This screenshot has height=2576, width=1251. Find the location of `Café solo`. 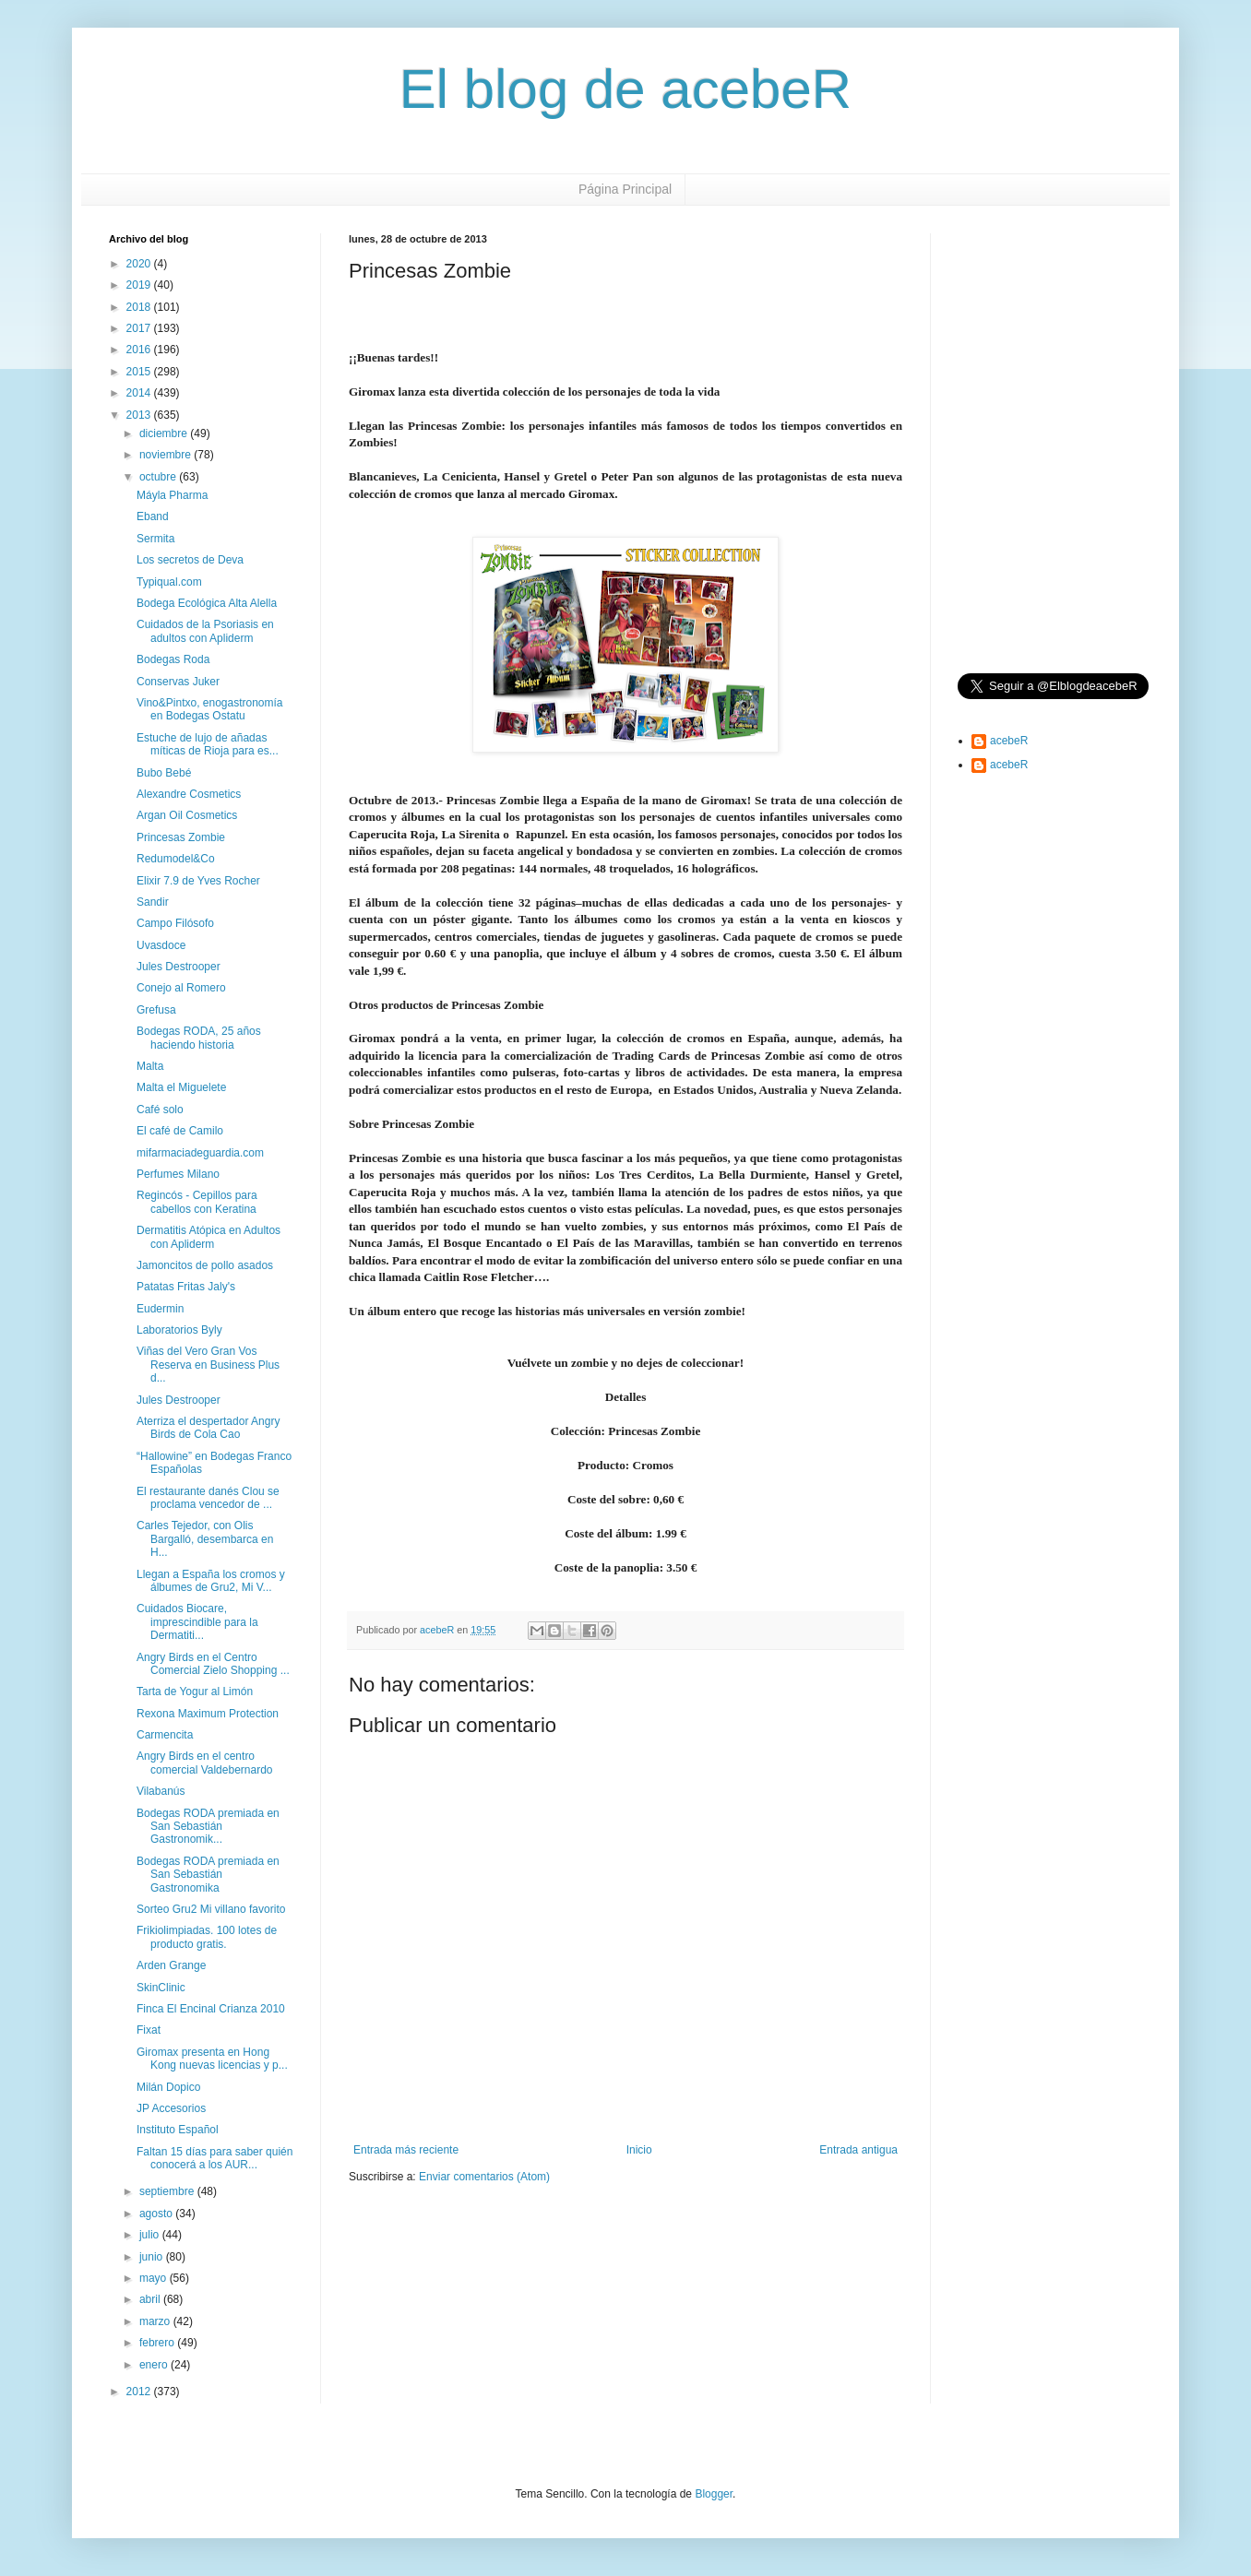

Café solo is located at coordinates (160, 1109).